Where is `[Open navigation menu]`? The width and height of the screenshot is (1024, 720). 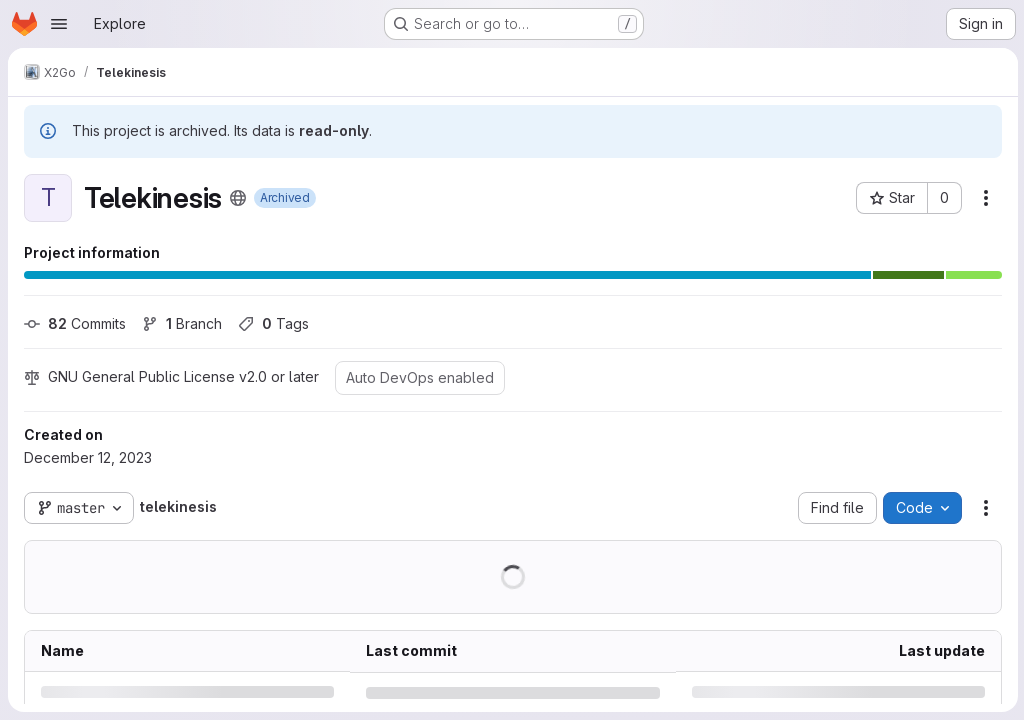
[Open navigation menu] is located at coordinates (59, 24).